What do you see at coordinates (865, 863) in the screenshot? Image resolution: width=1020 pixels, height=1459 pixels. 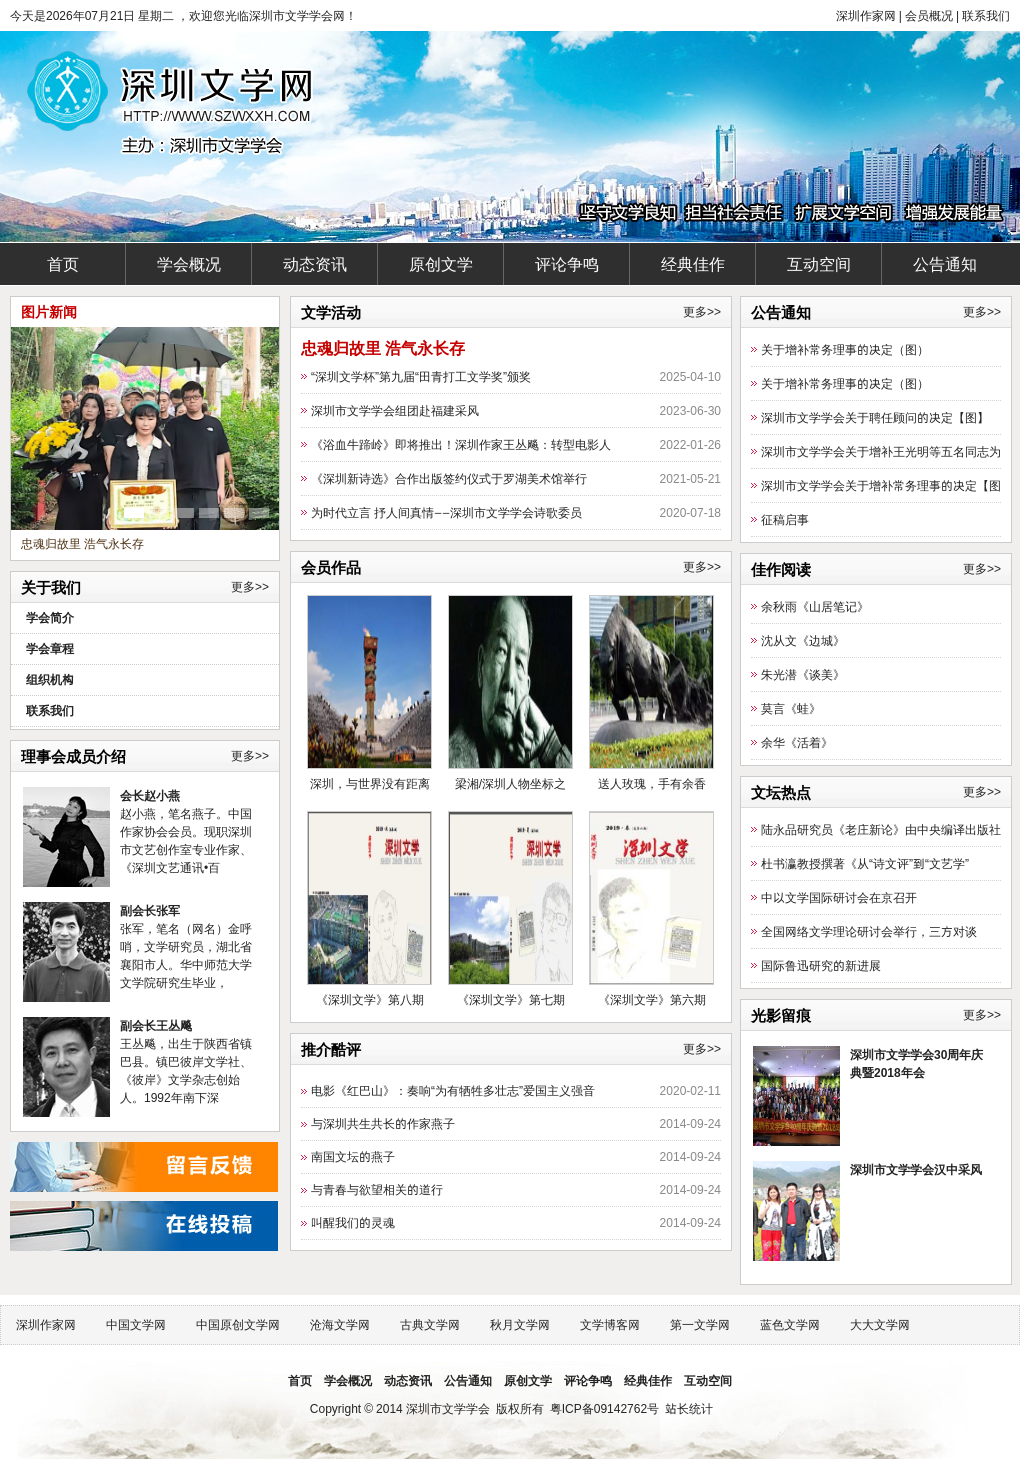 I see `杜书瀛教授撰著《从“诗文评”到“文艺学”` at bounding box center [865, 863].